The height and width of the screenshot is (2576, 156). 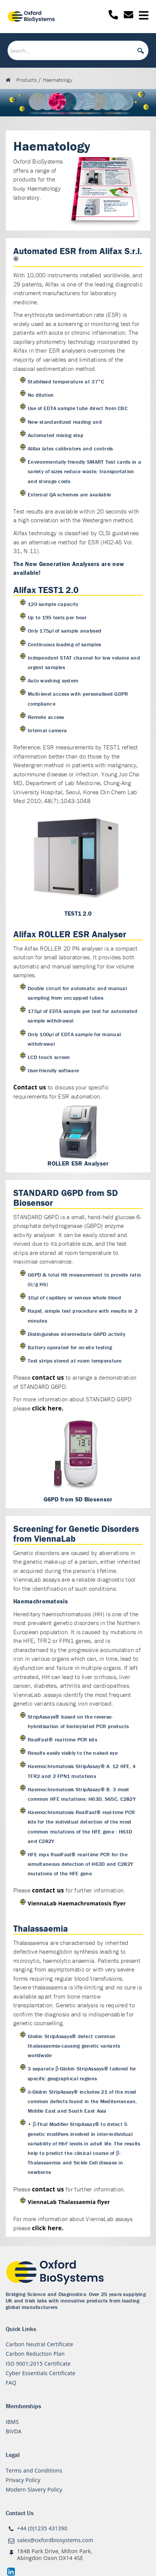 What do you see at coordinates (48, 1377) in the screenshot?
I see `contact us` at bounding box center [48, 1377].